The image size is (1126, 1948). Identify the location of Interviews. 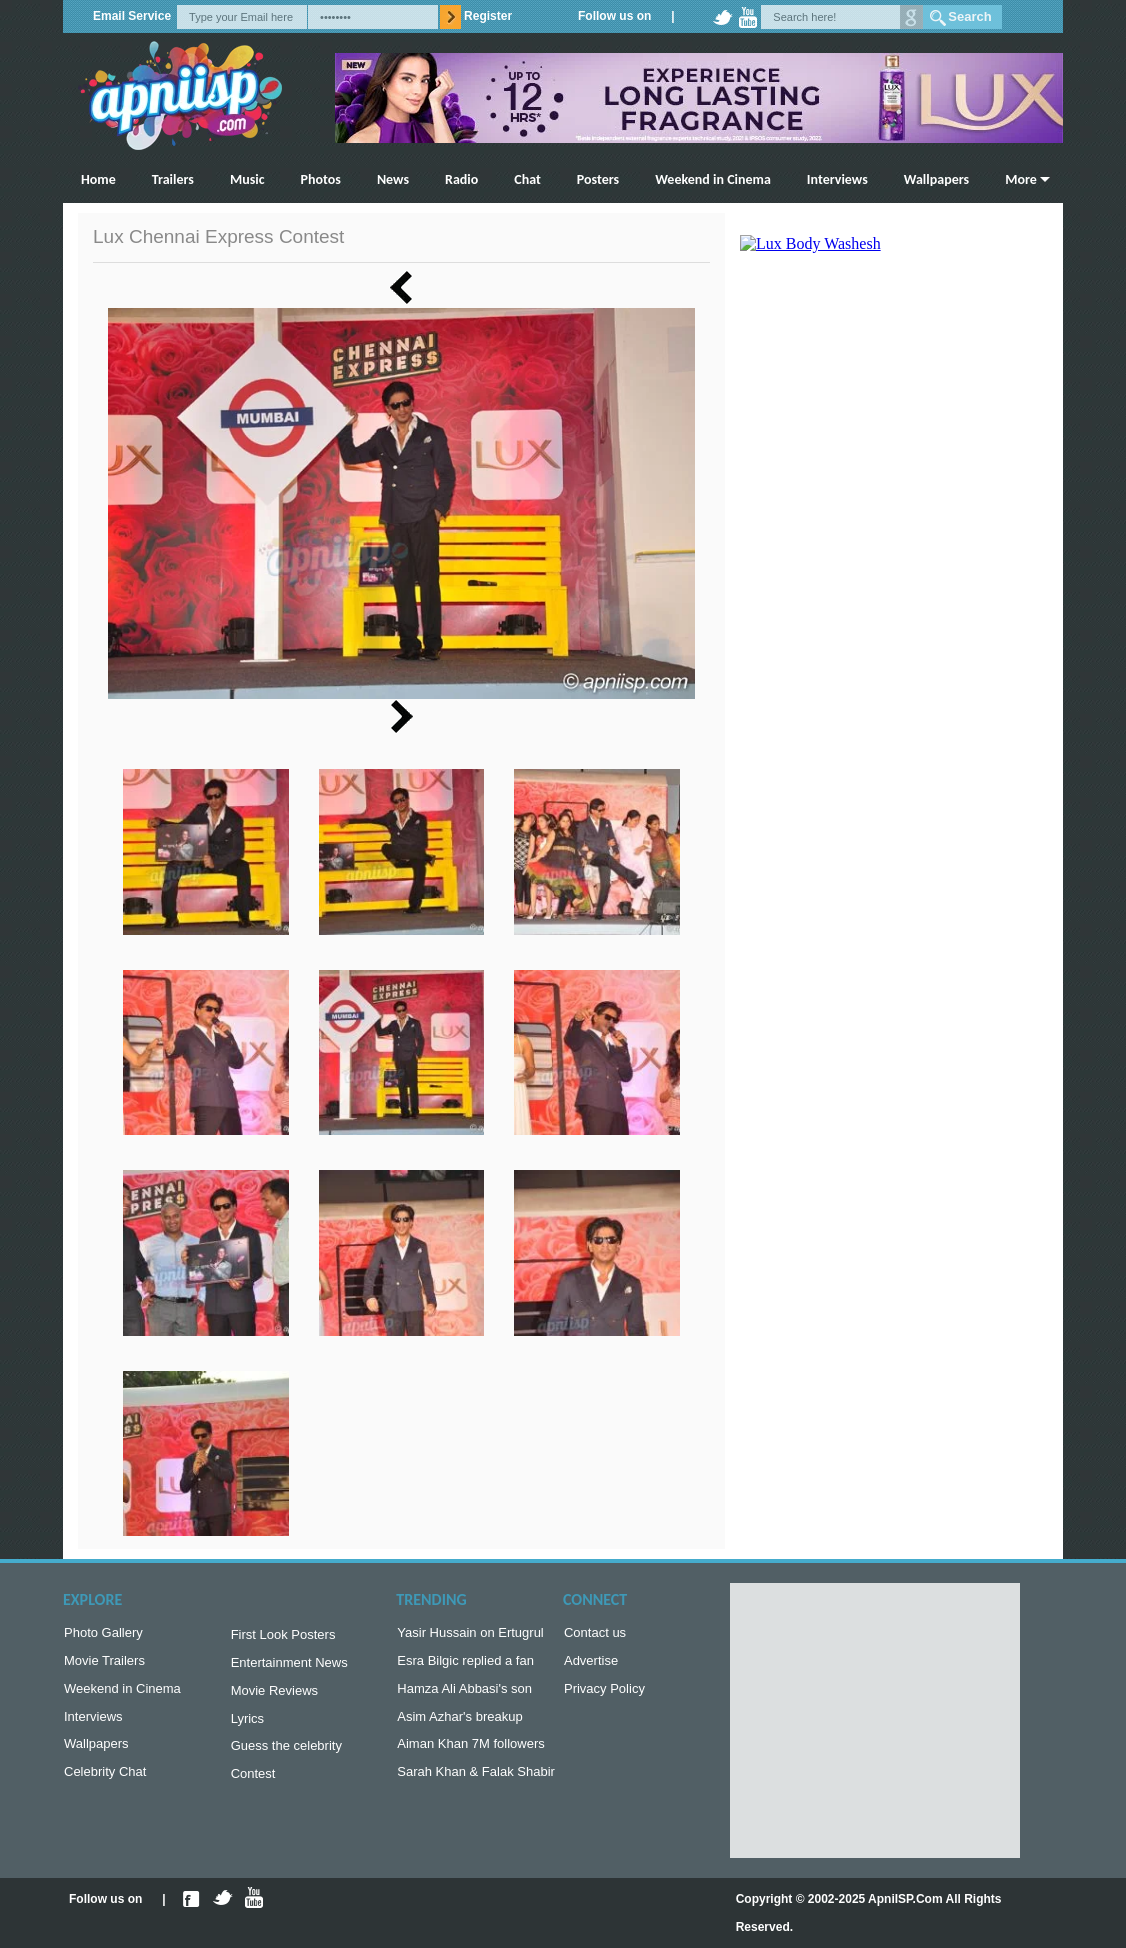
(837, 179).